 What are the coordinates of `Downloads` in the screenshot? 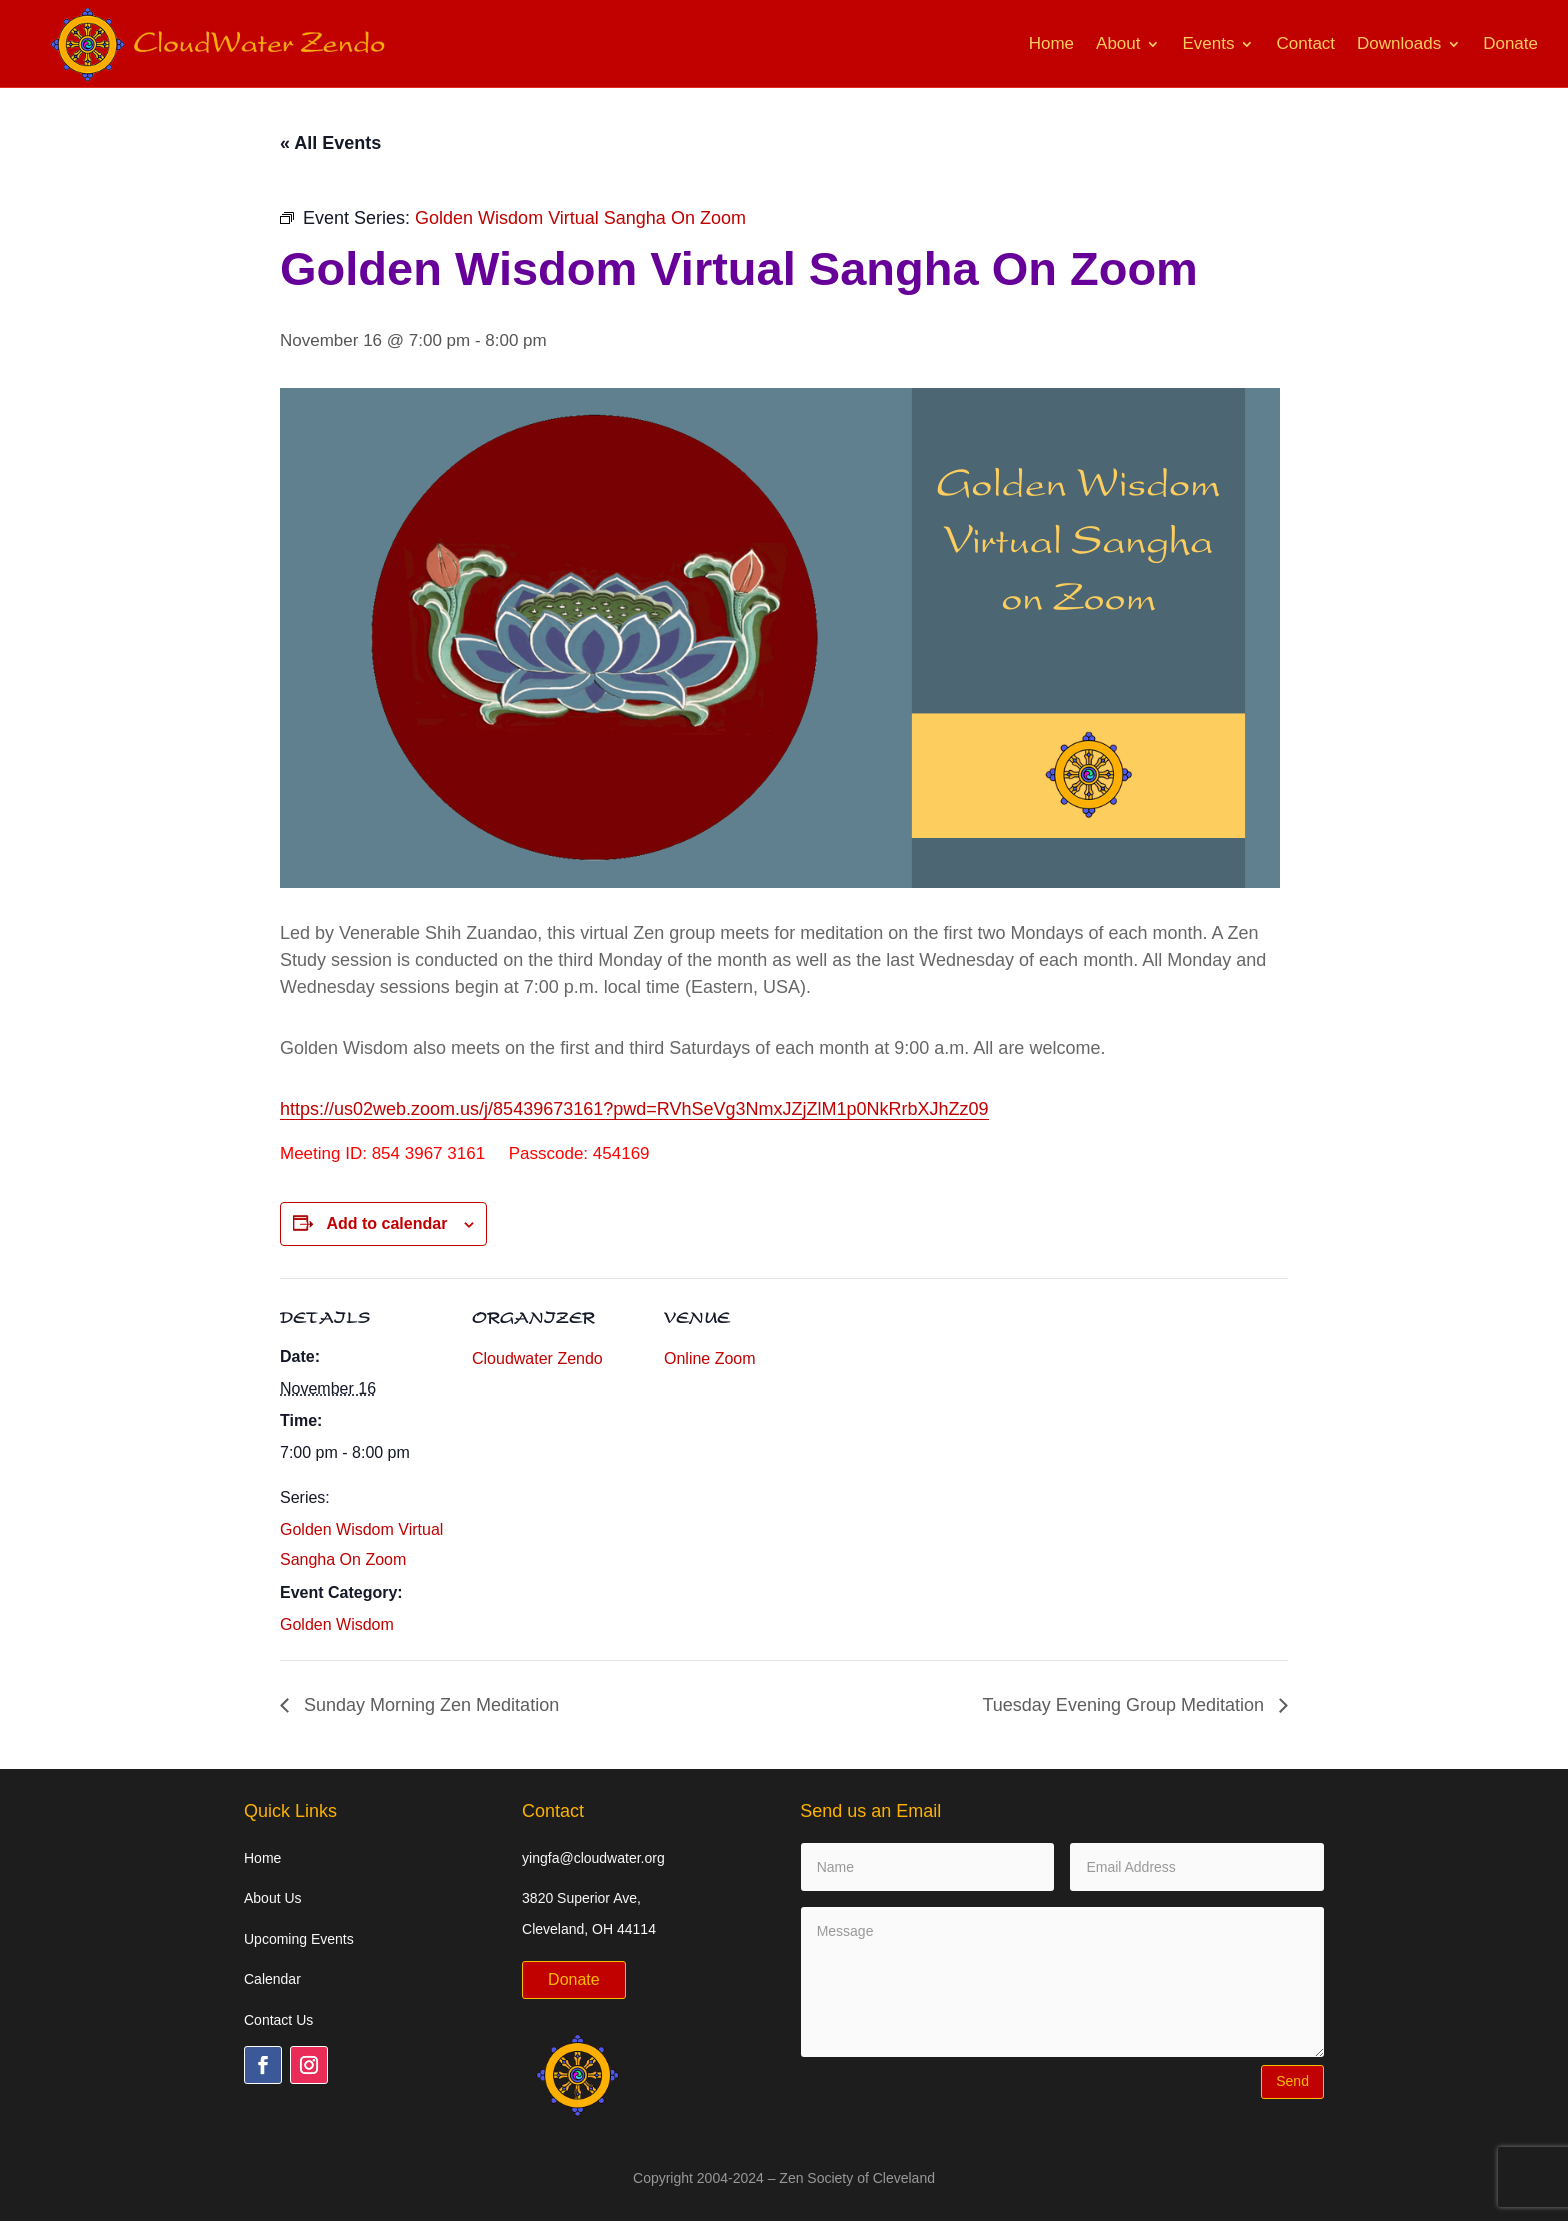 It's located at (1399, 43).